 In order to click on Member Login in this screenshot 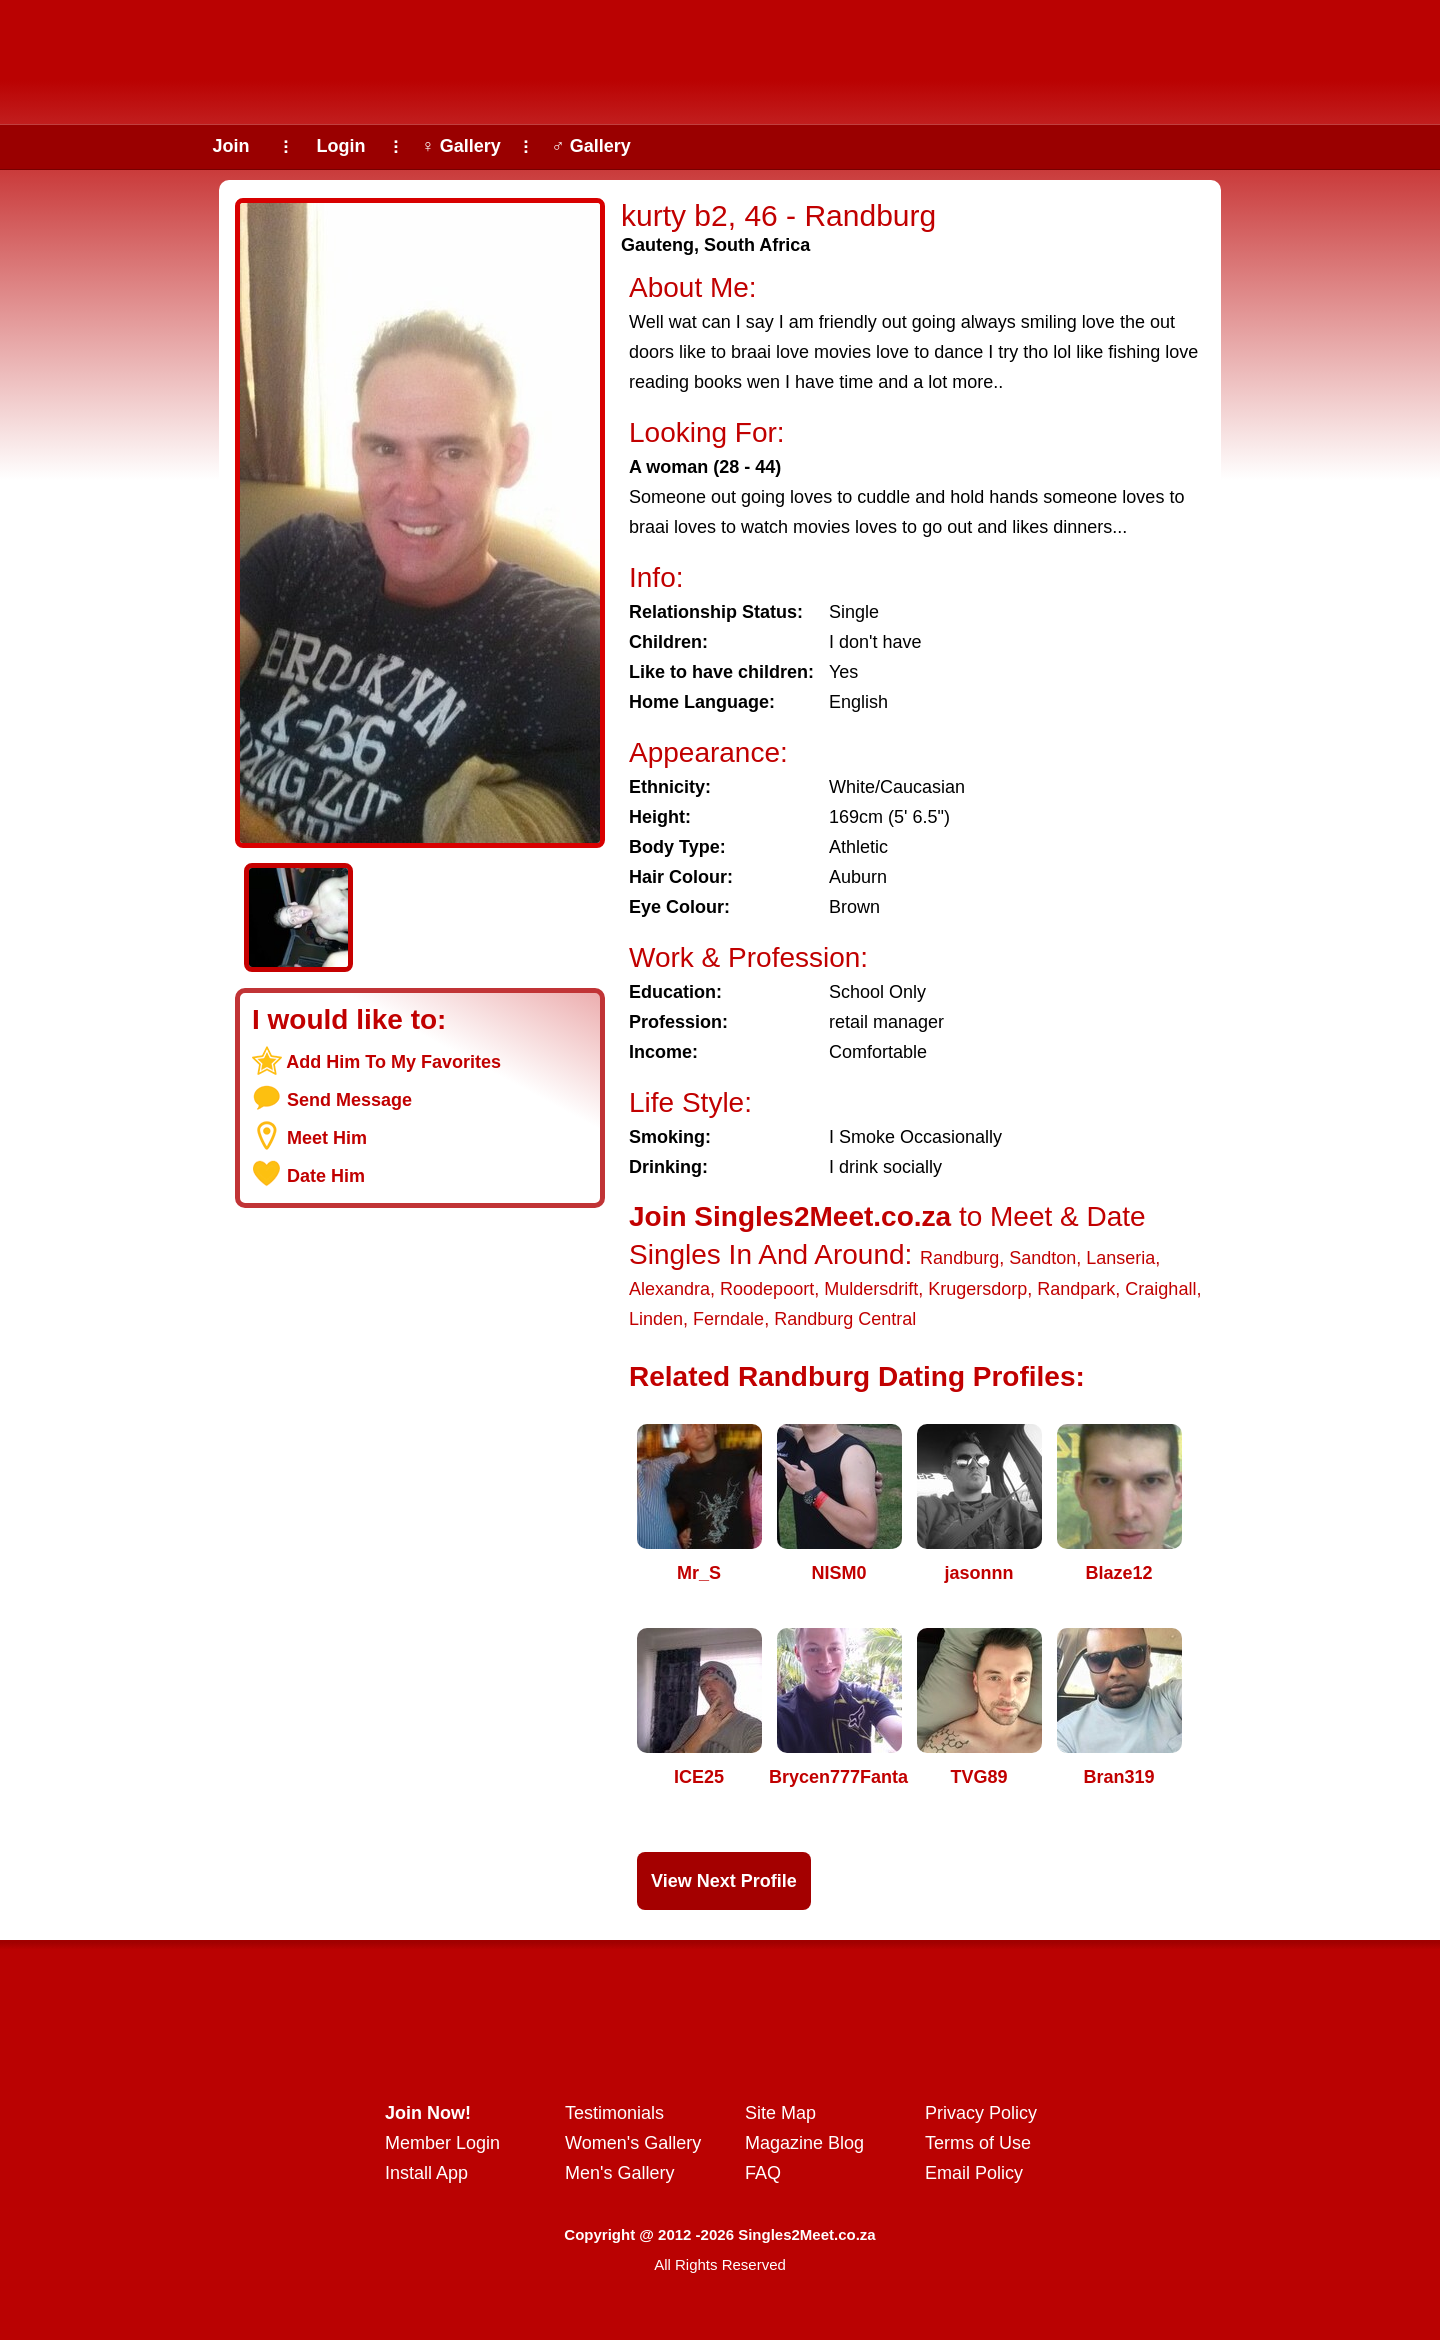, I will do `click(442, 2143)`.